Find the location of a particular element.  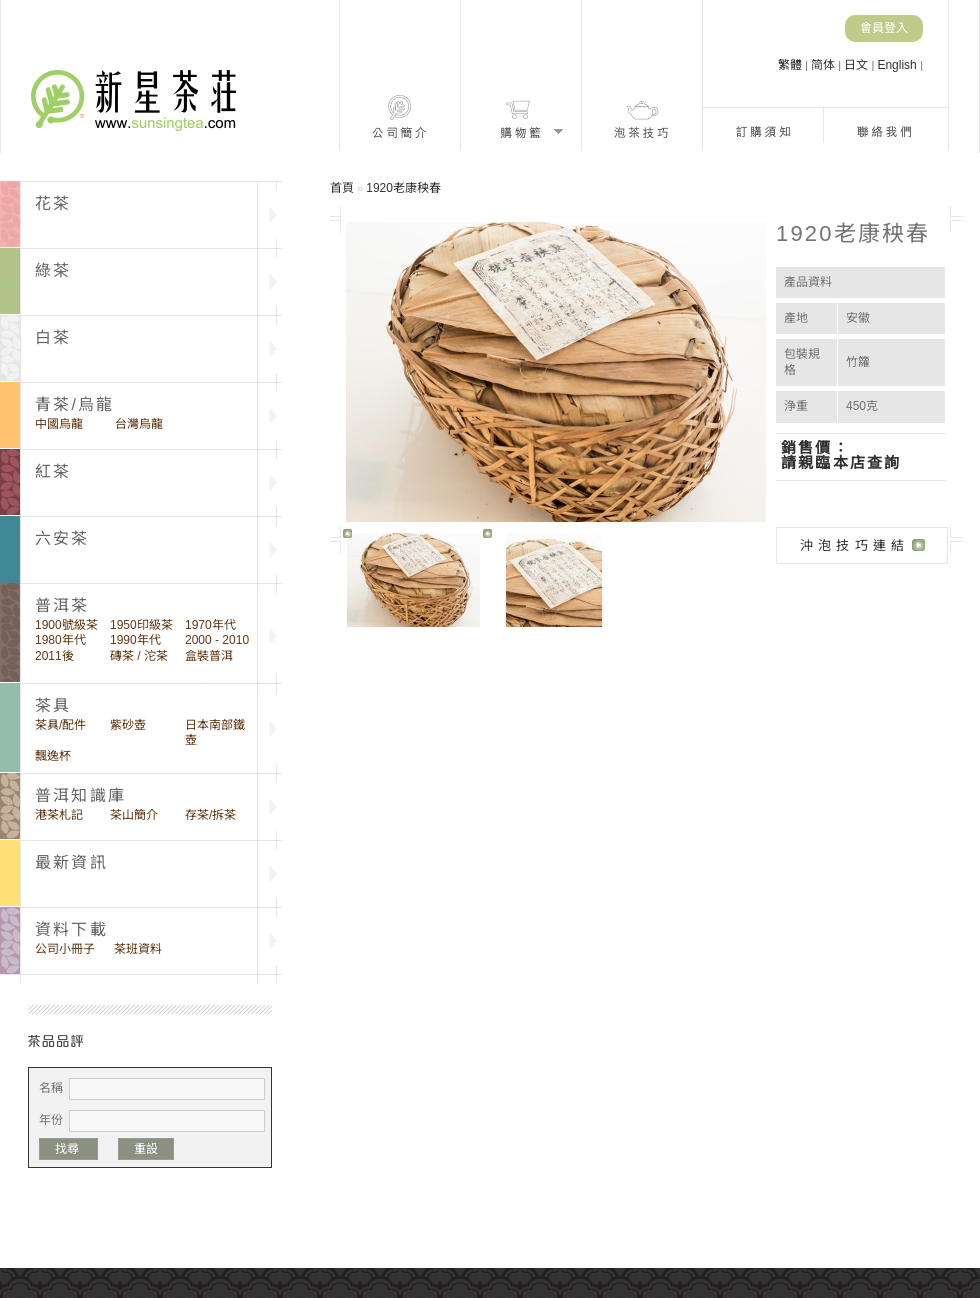

重設 is located at coordinates (146, 1149).